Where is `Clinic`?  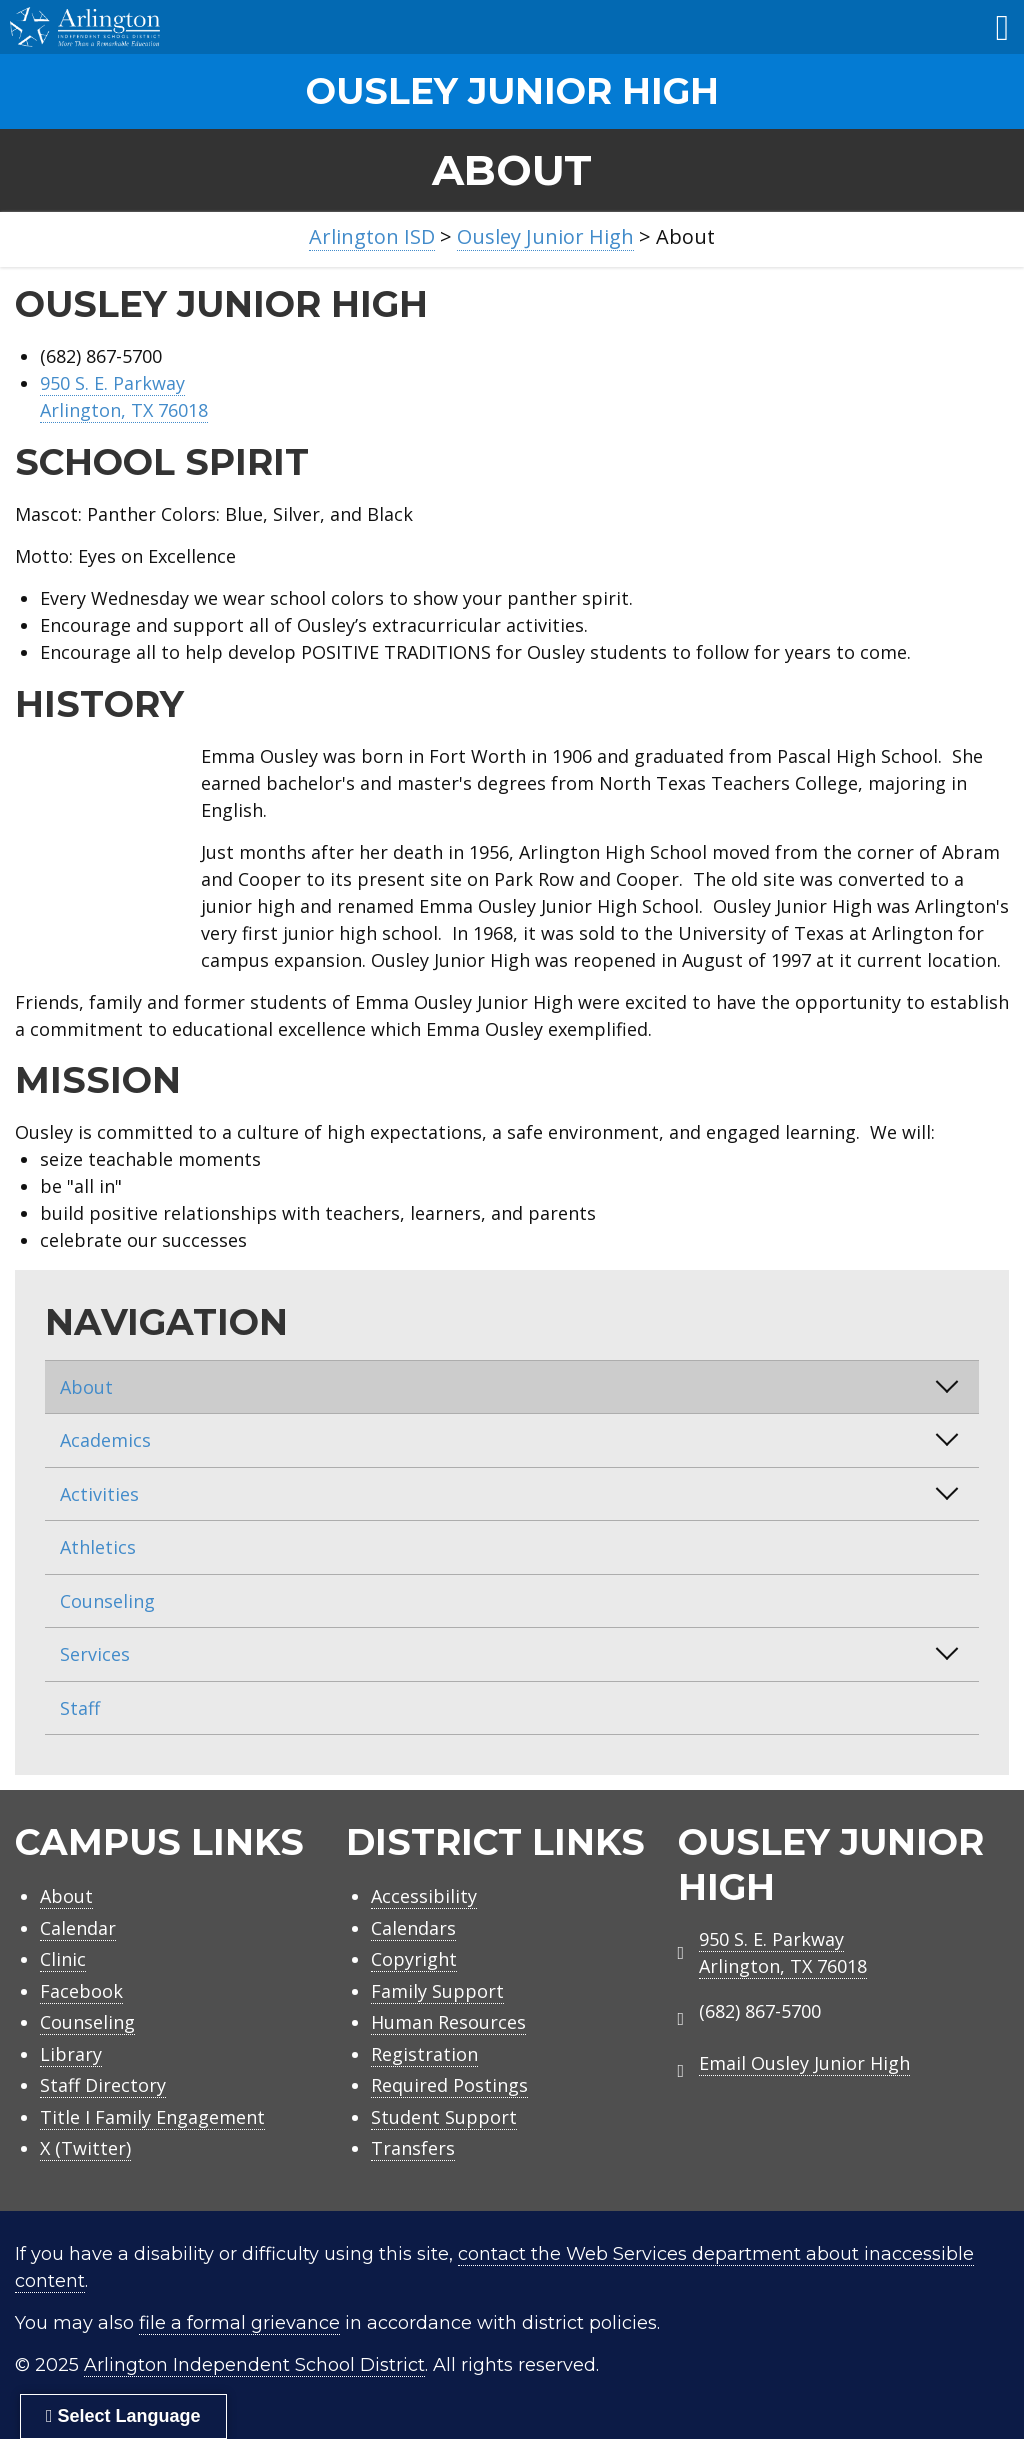
Clinic is located at coordinates (63, 1959).